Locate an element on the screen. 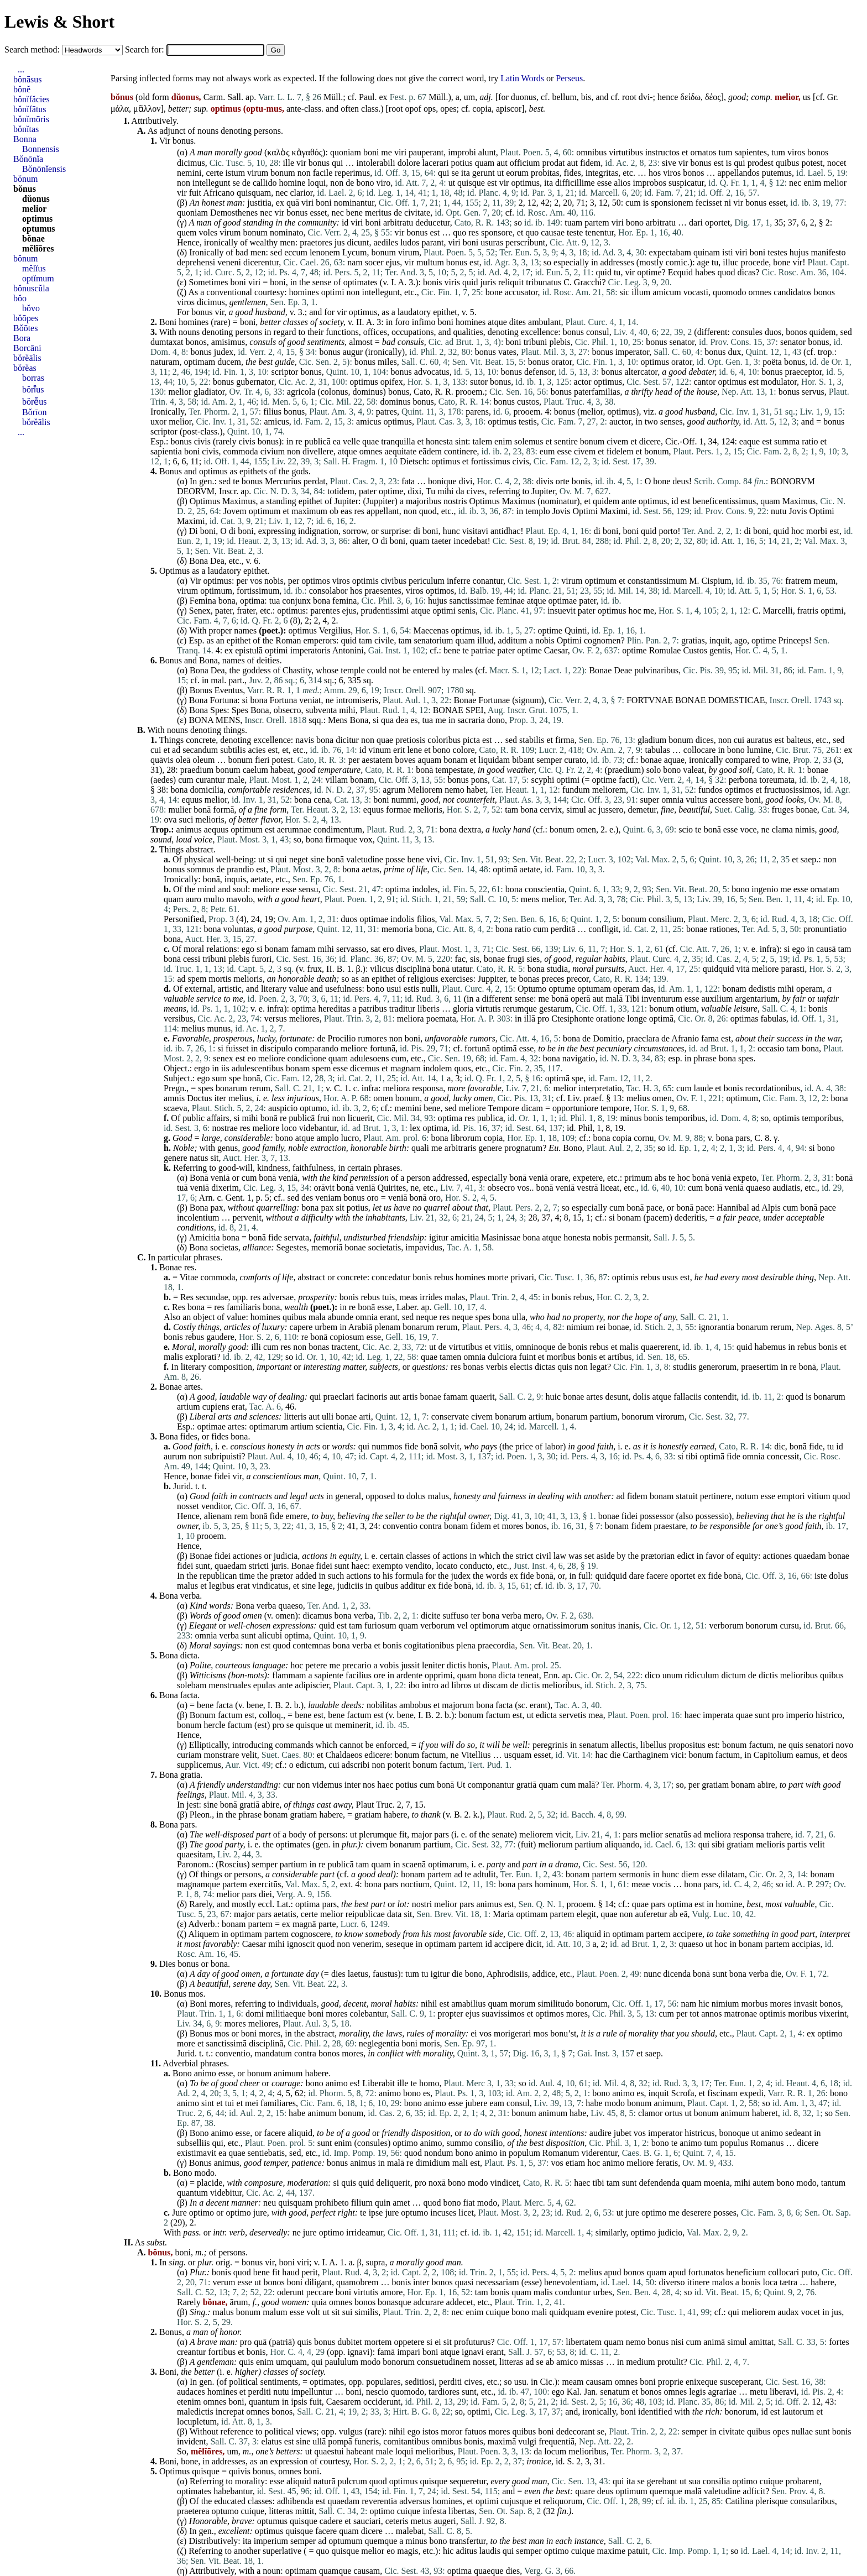 This screenshot has width=867, height=2576. difficillime is located at coordinates (575, 182).